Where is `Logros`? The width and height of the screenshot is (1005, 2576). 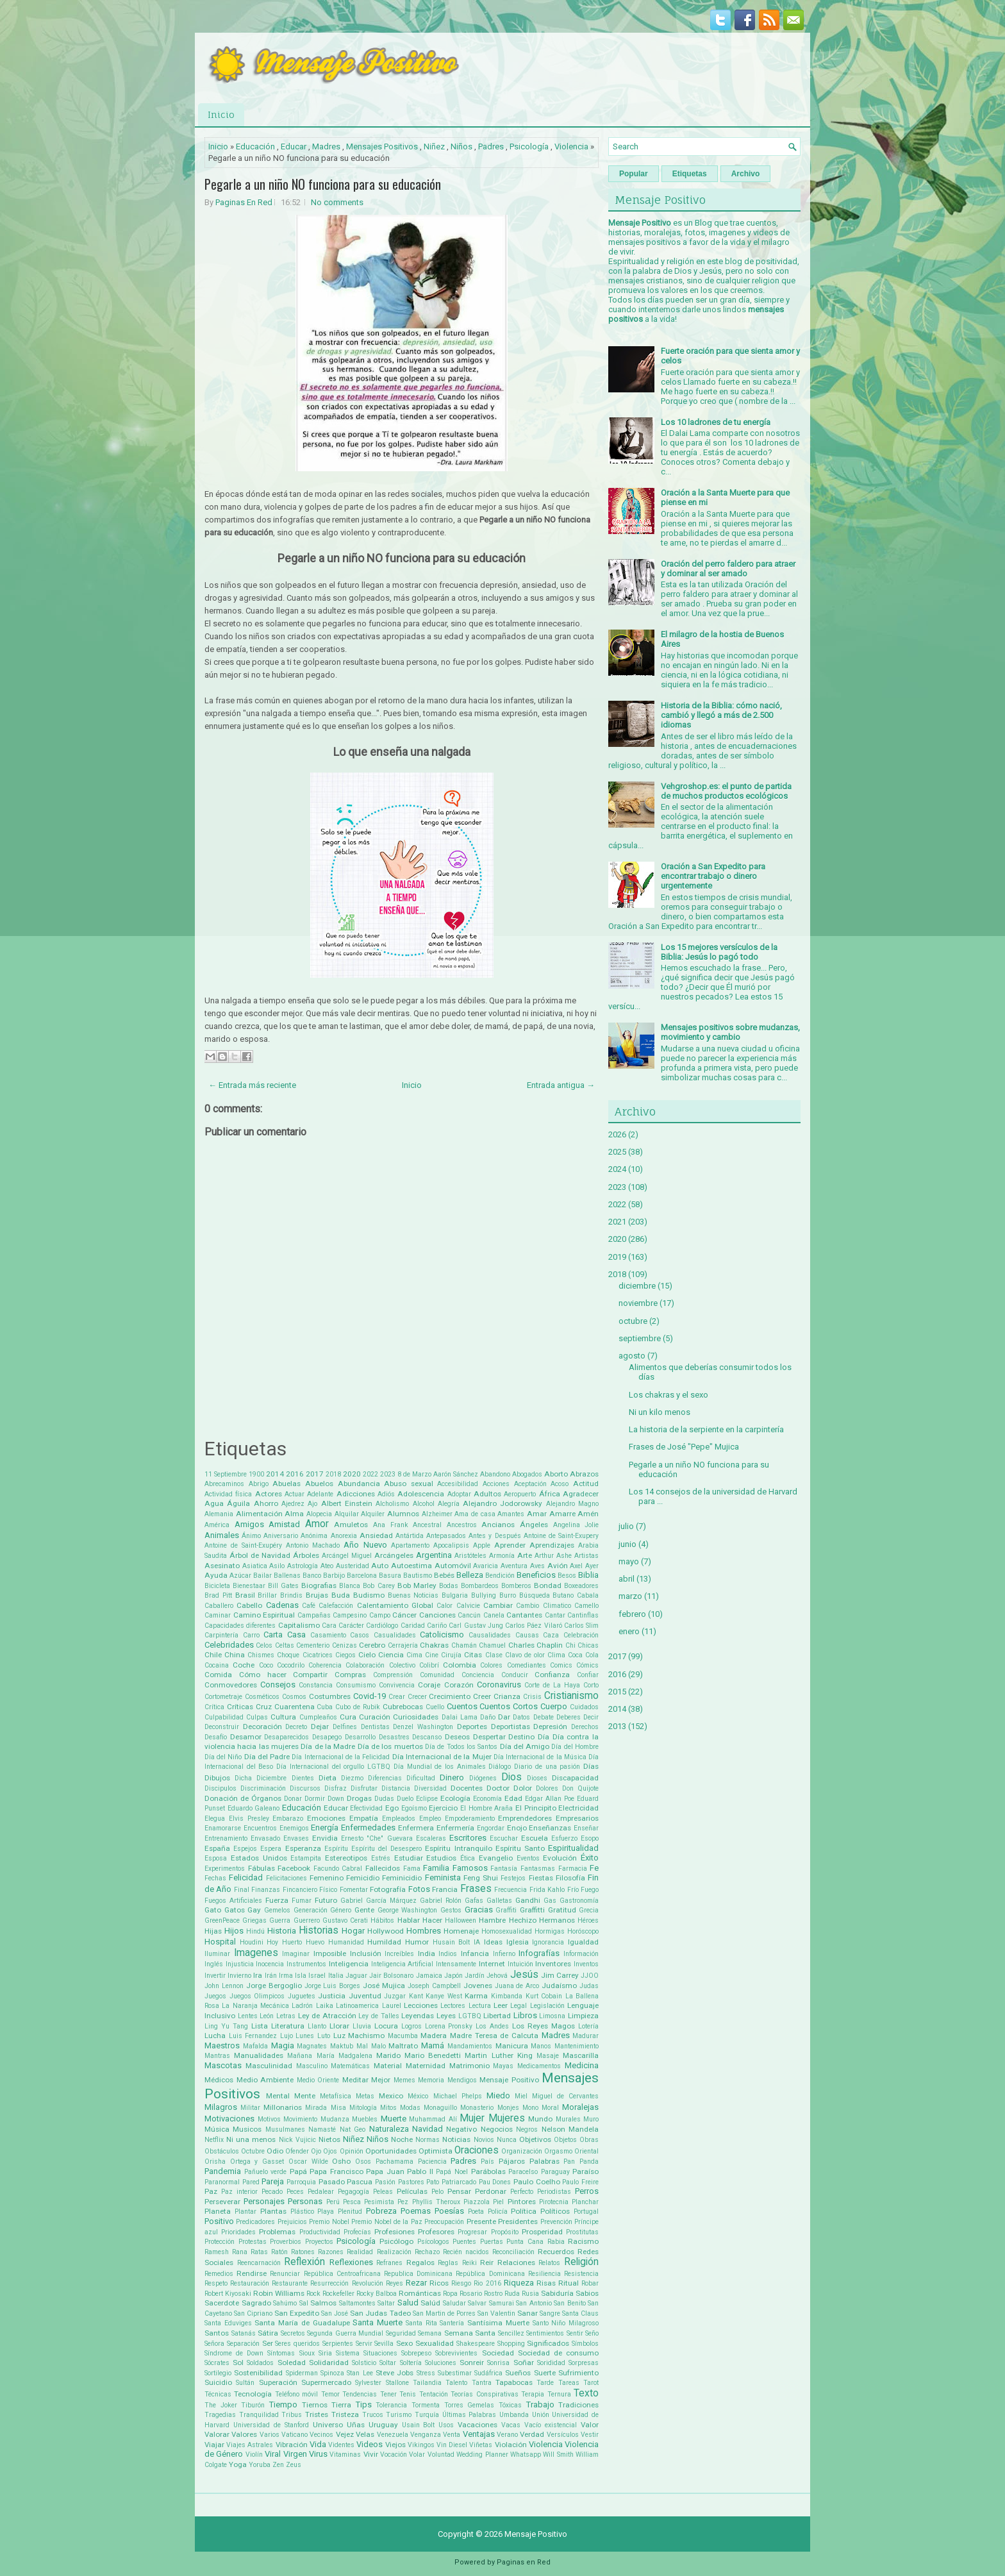
Logros is located at coordinates (411, 2026).